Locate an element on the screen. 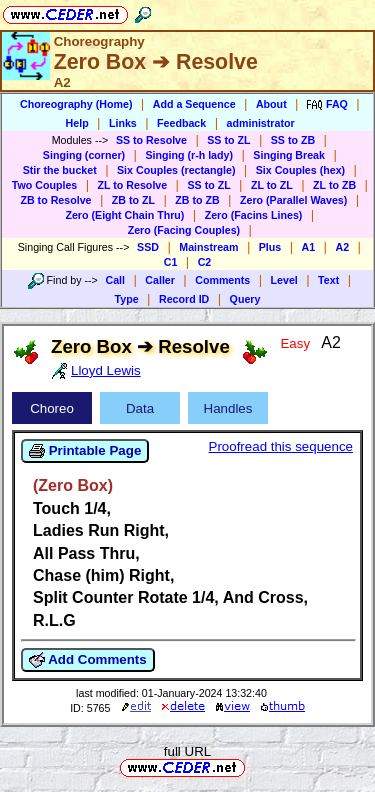 This screenshot has width=375, height=792. Plus is located at coordinates (270, 247).